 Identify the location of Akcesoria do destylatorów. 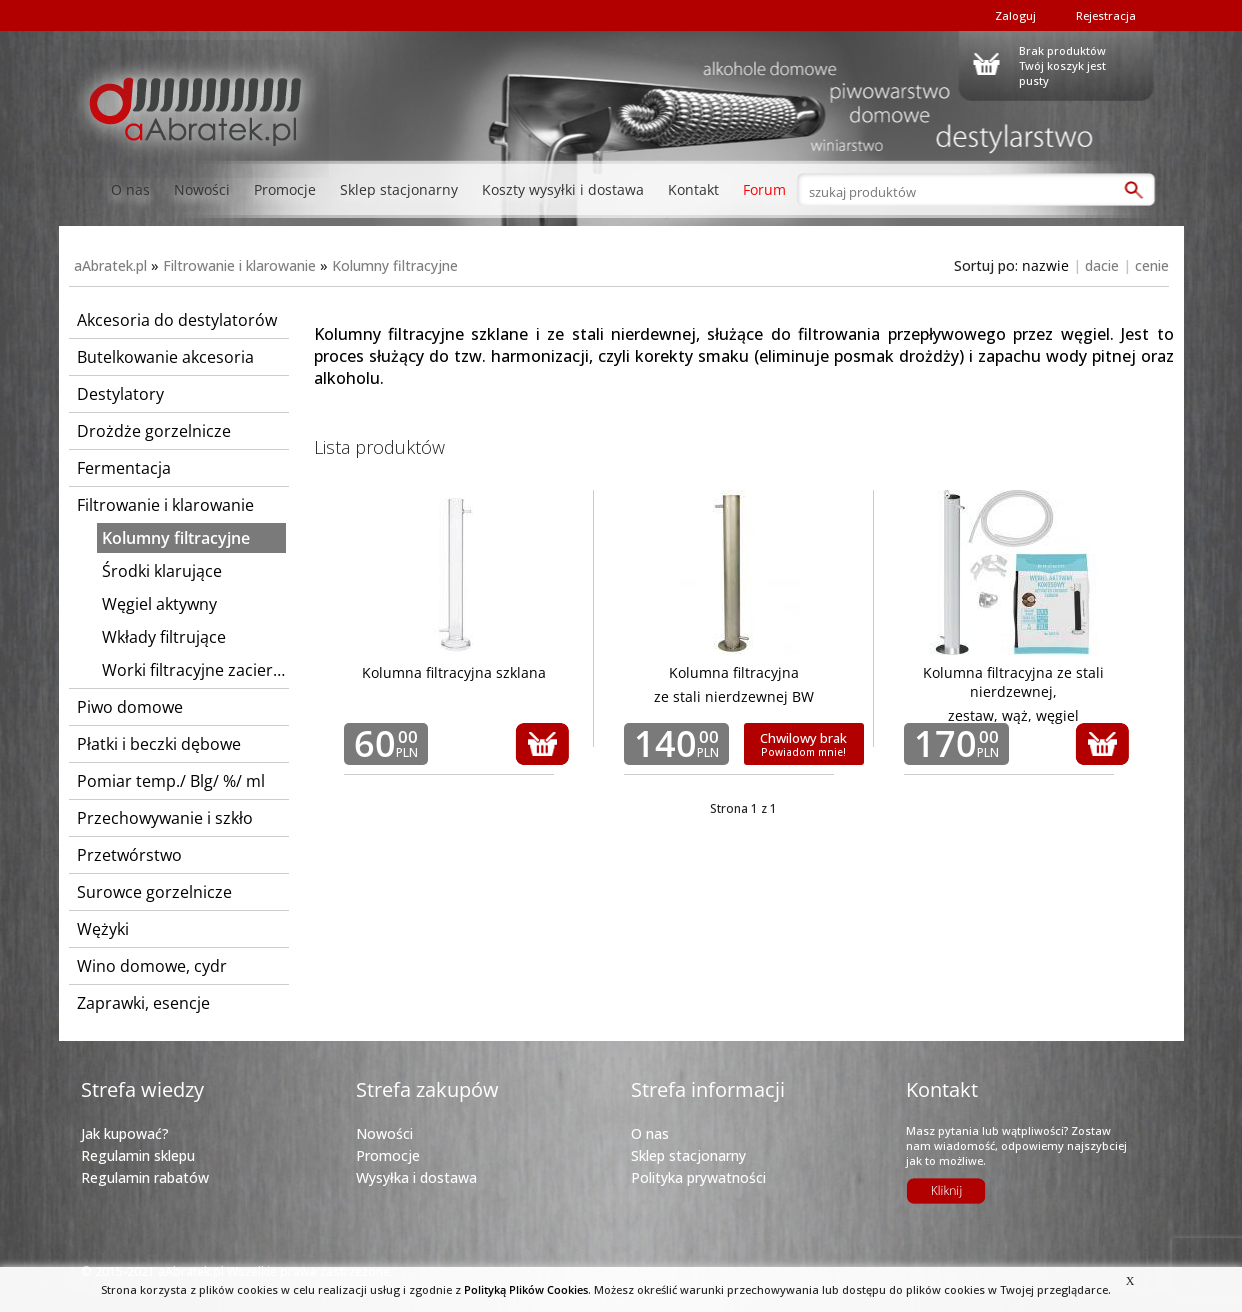
(177, 320).